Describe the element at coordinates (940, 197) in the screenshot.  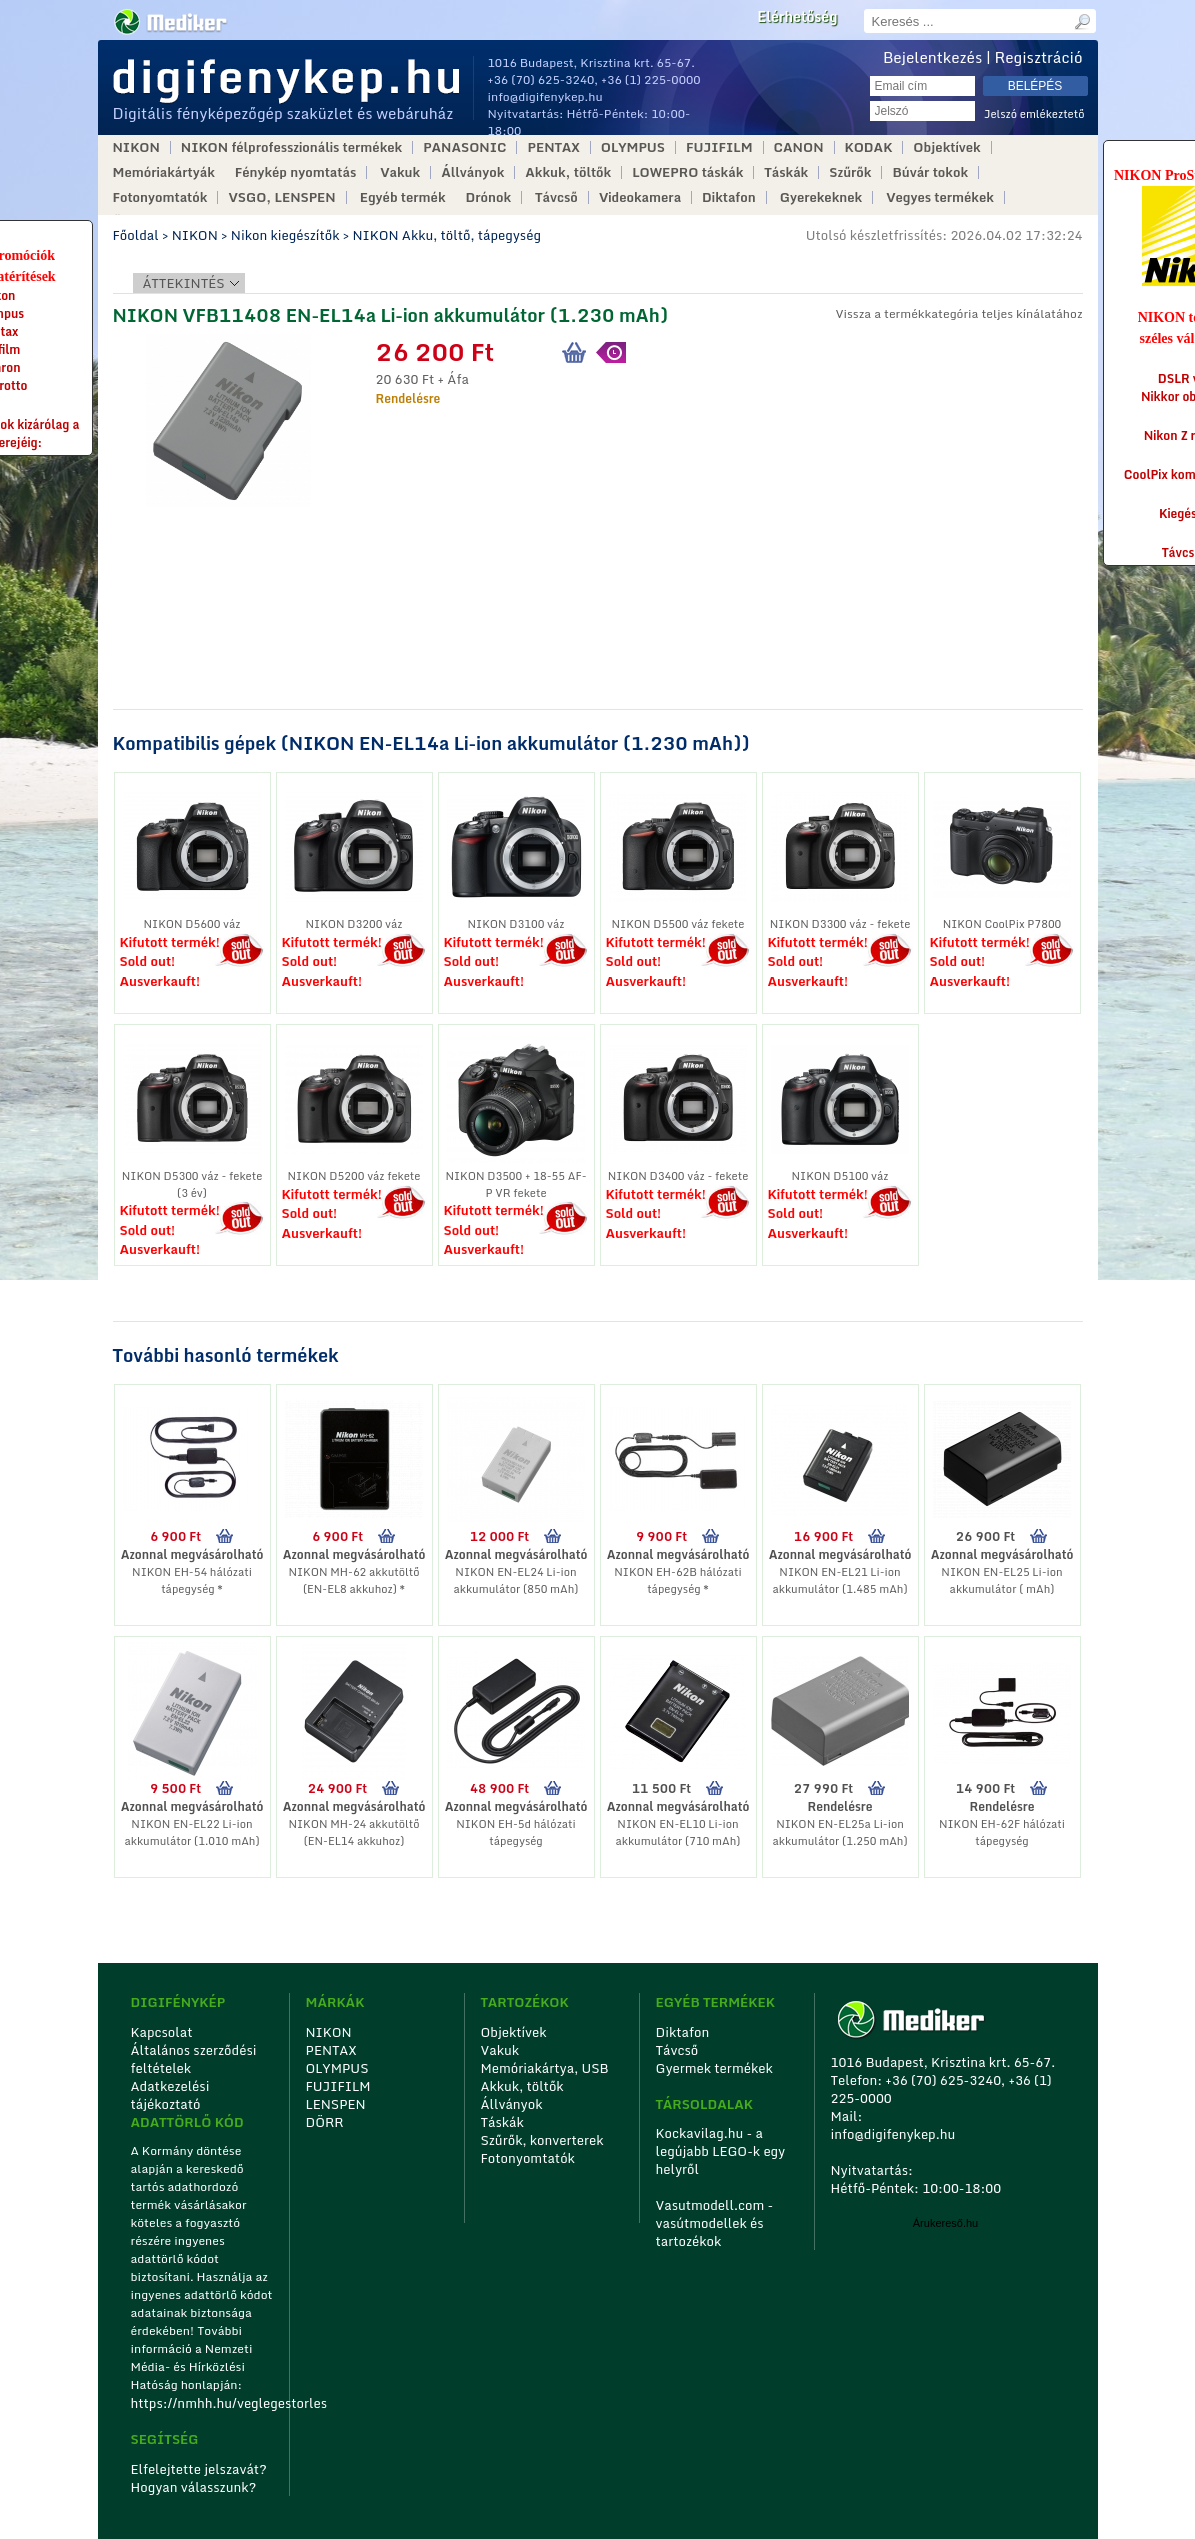
I see `Vegyes termékek` at that location.